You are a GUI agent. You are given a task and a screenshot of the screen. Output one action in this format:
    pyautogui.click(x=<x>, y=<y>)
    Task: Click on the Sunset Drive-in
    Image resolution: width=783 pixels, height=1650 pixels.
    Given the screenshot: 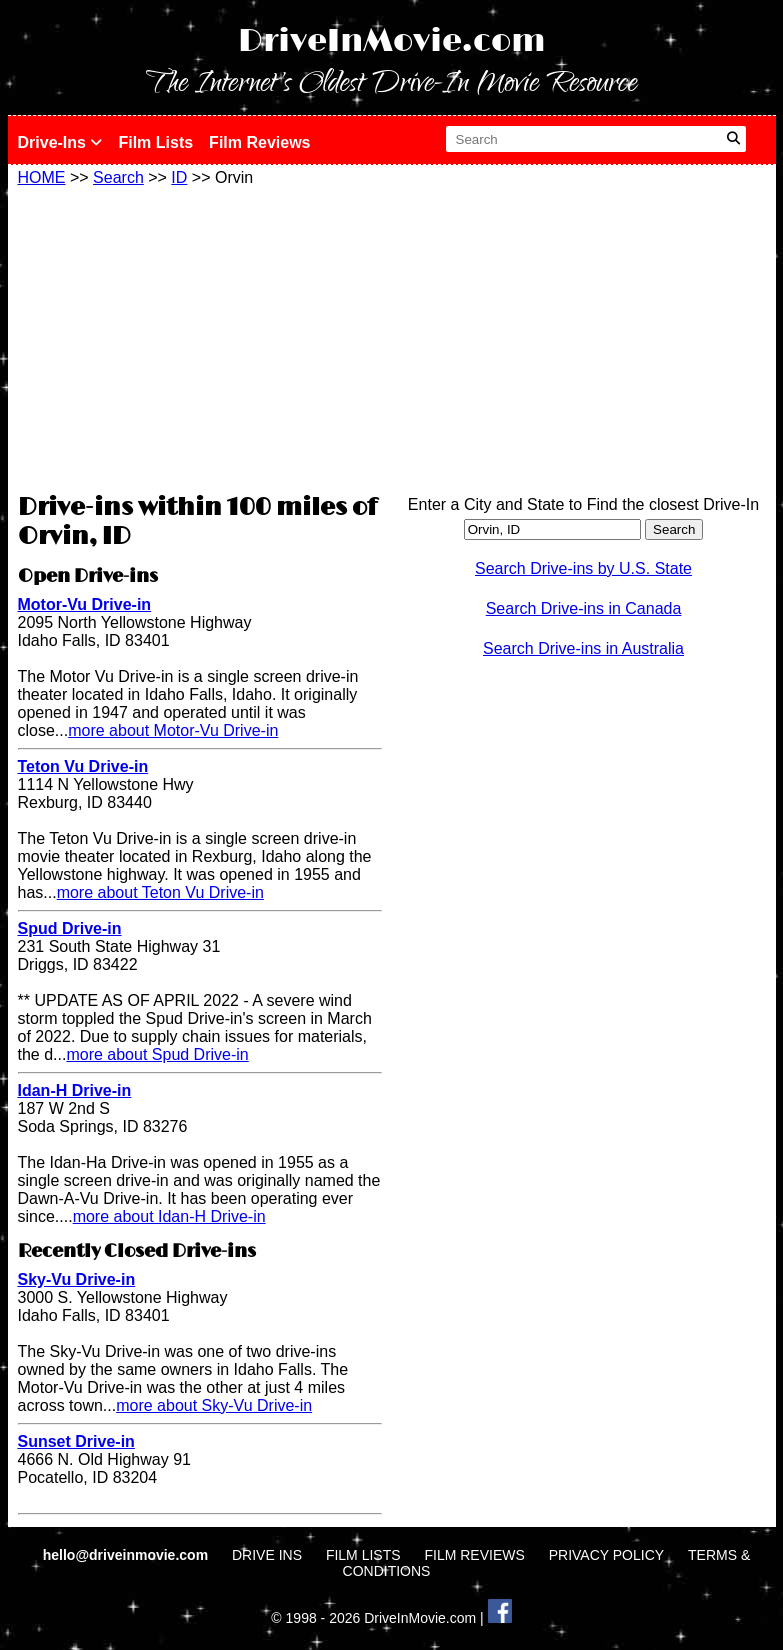 What is the action you would take?
    pyautogui.click(x=76, y=1441)
    